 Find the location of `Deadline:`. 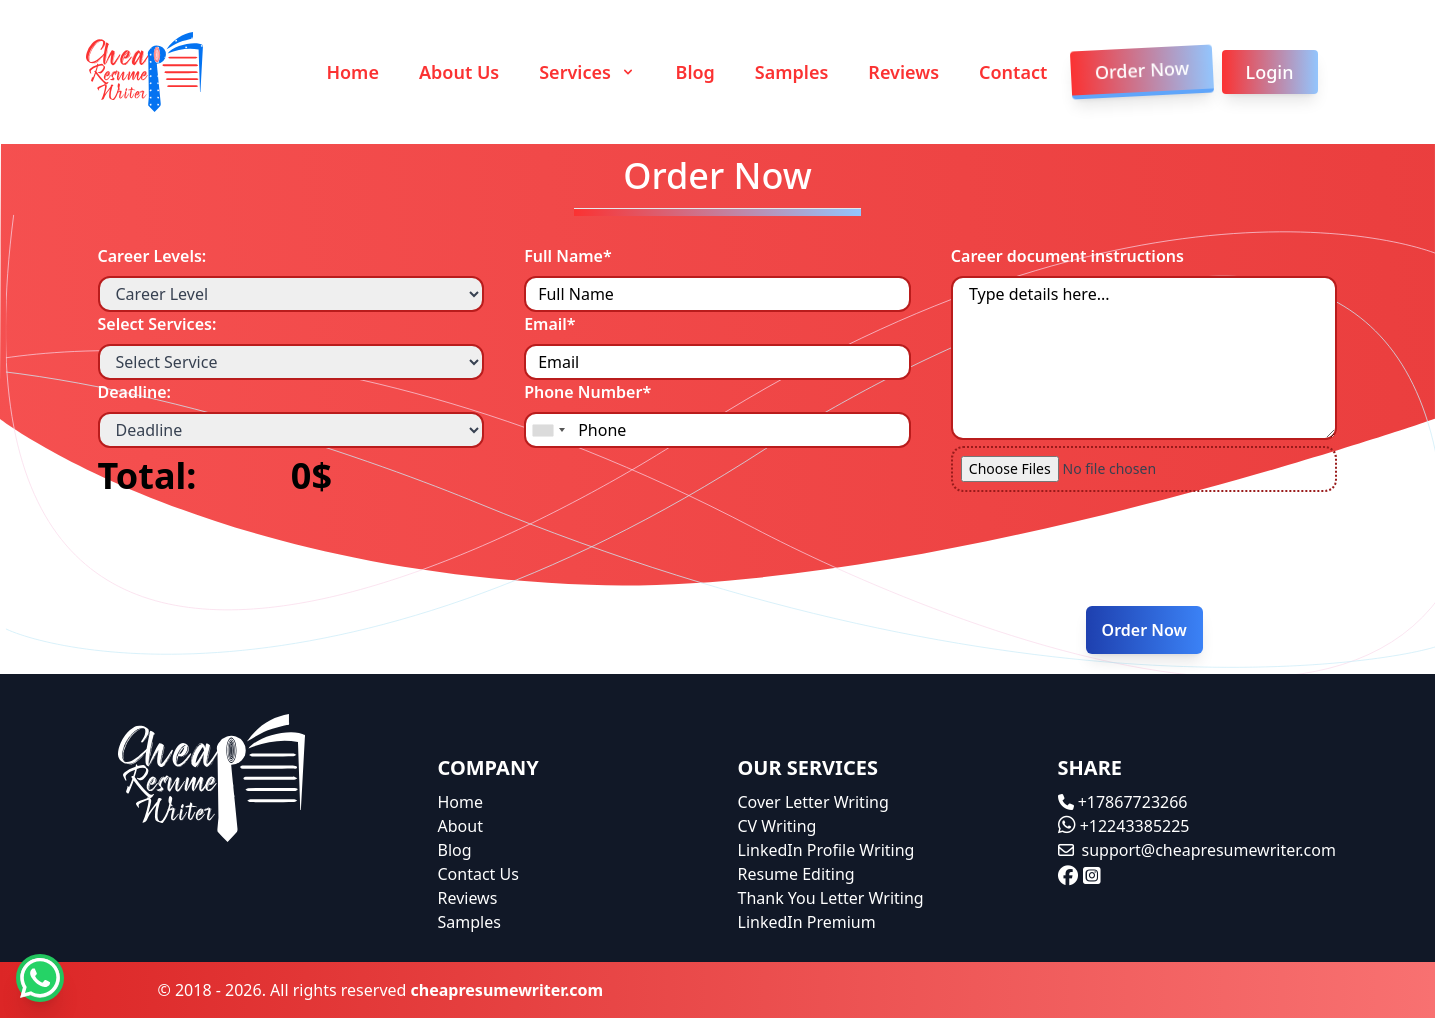

Deadline: is located at coordinates (135, 392).